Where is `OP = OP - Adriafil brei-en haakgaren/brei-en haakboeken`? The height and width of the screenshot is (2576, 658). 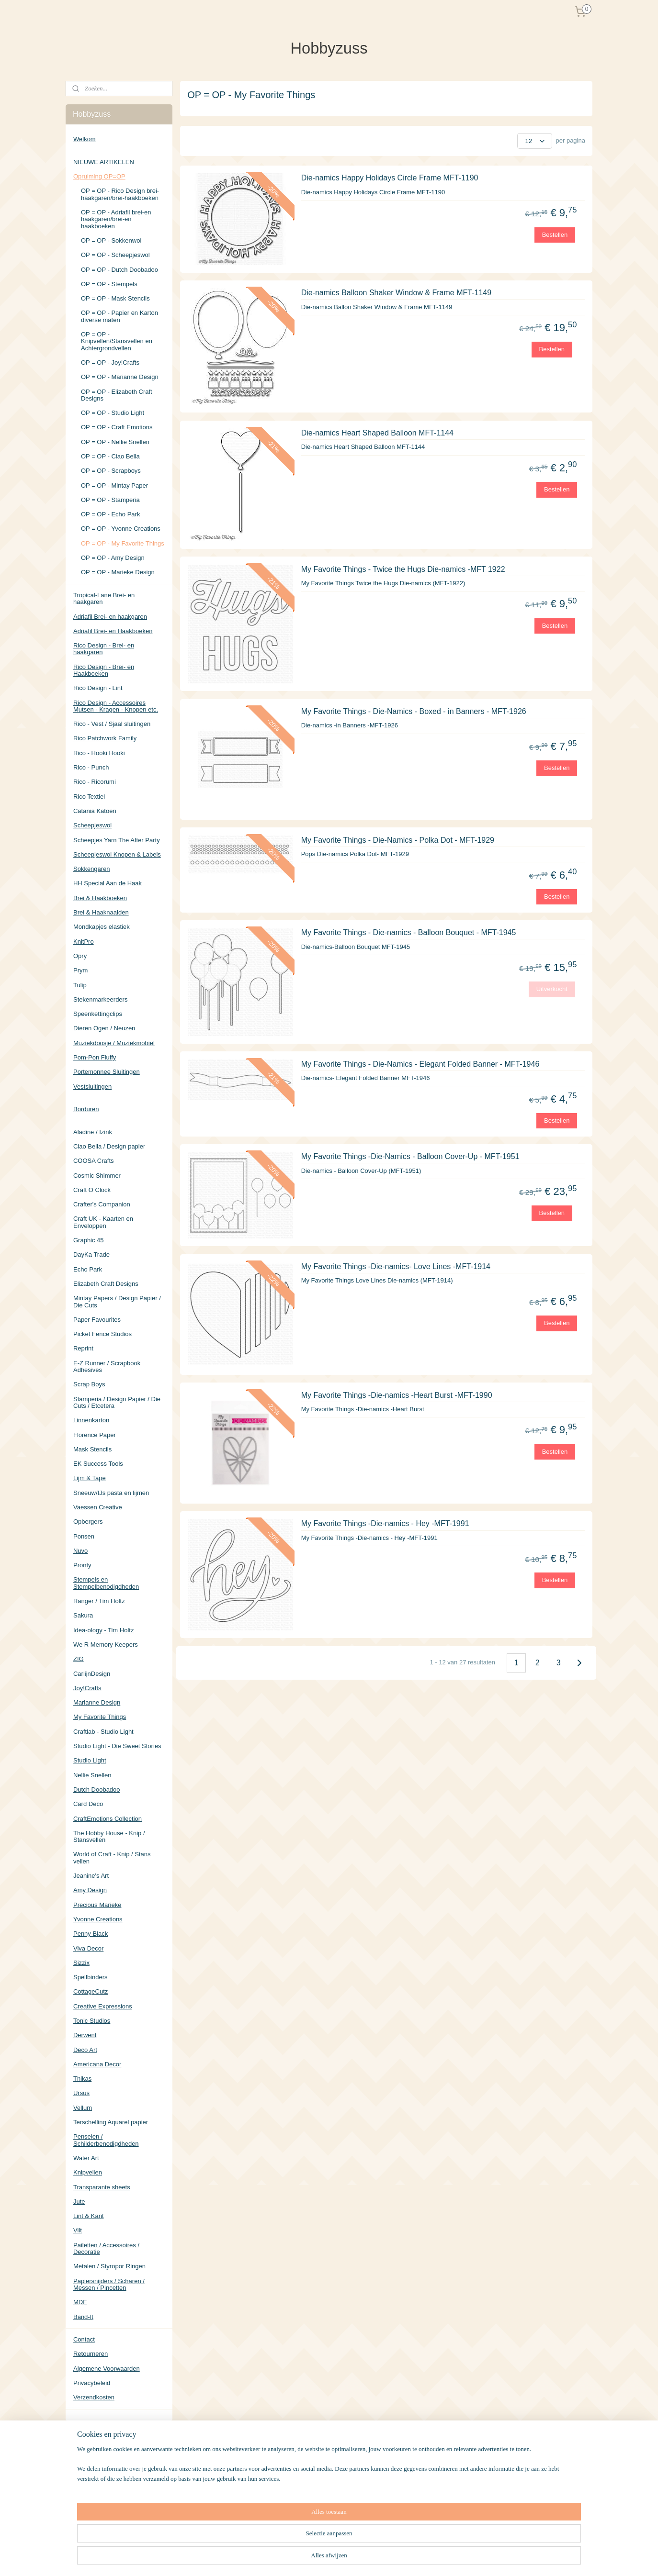 OP = OP - Adriafil brei-en haakgaren/brei-en haakboeken is located at coordinates (116, 219).